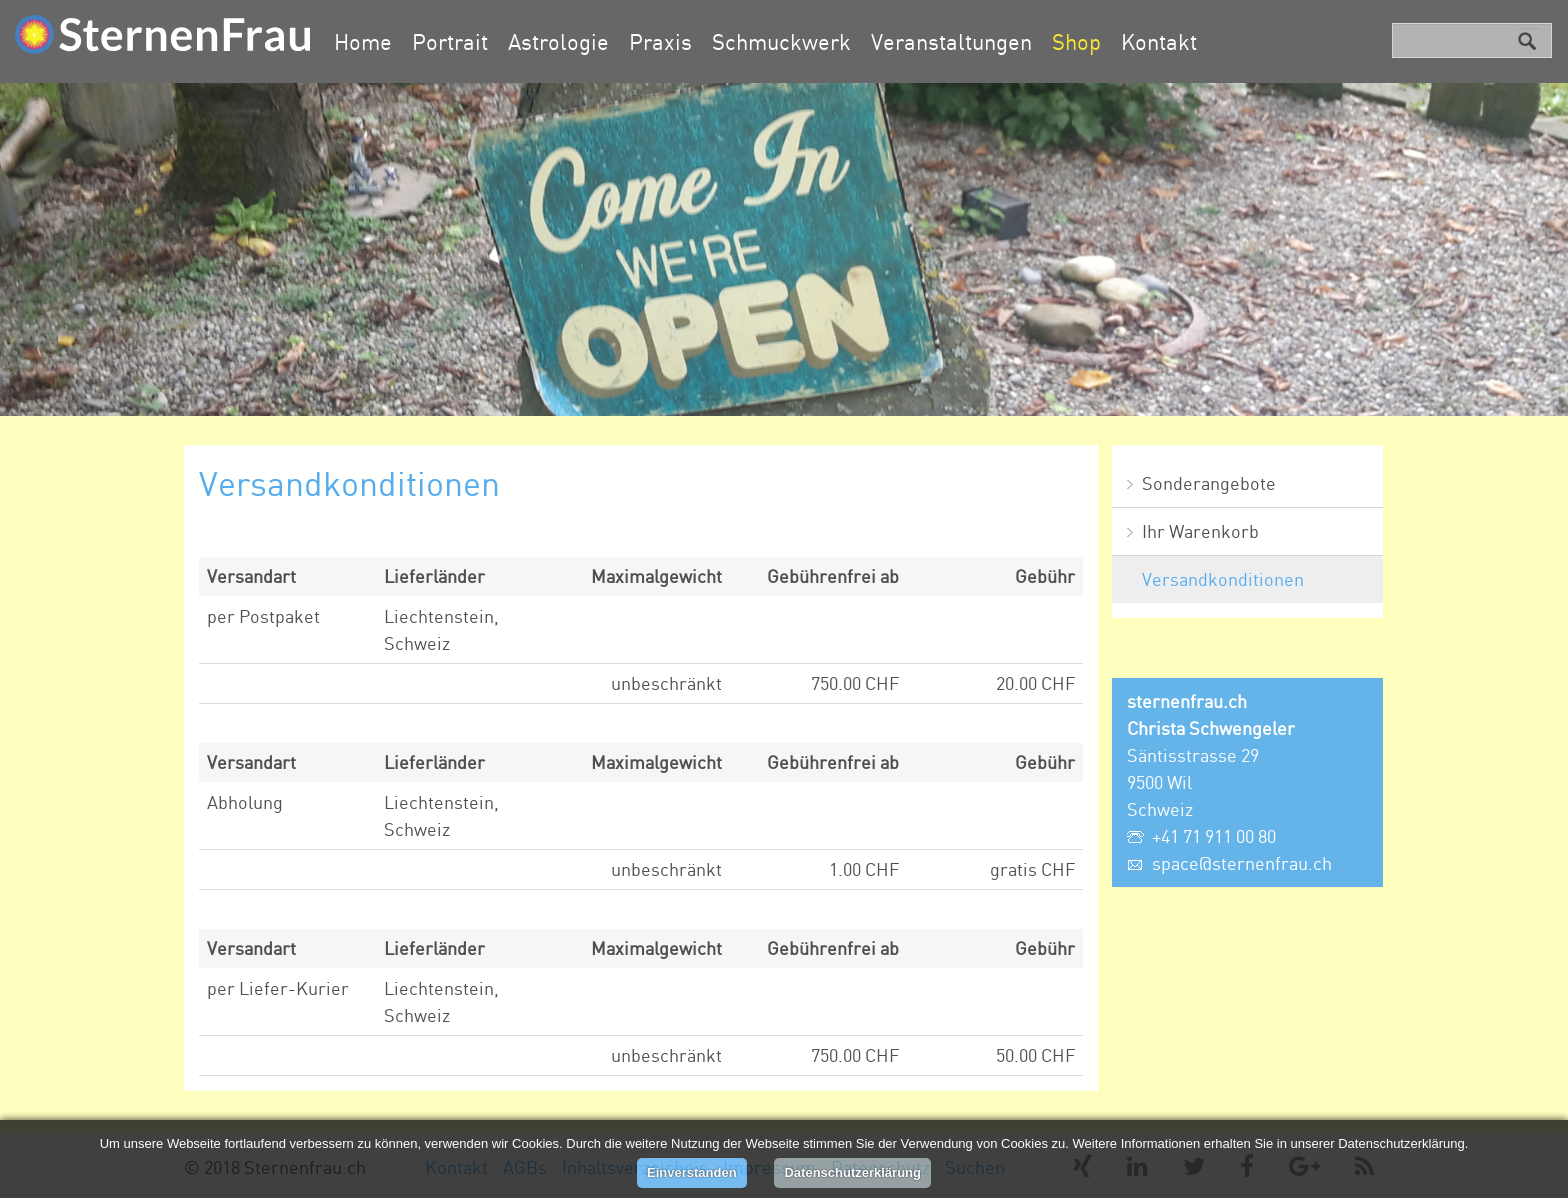 The width and height of the screenshot is (1568, 1198). I want to click on Astrologie, so click(558, 41).